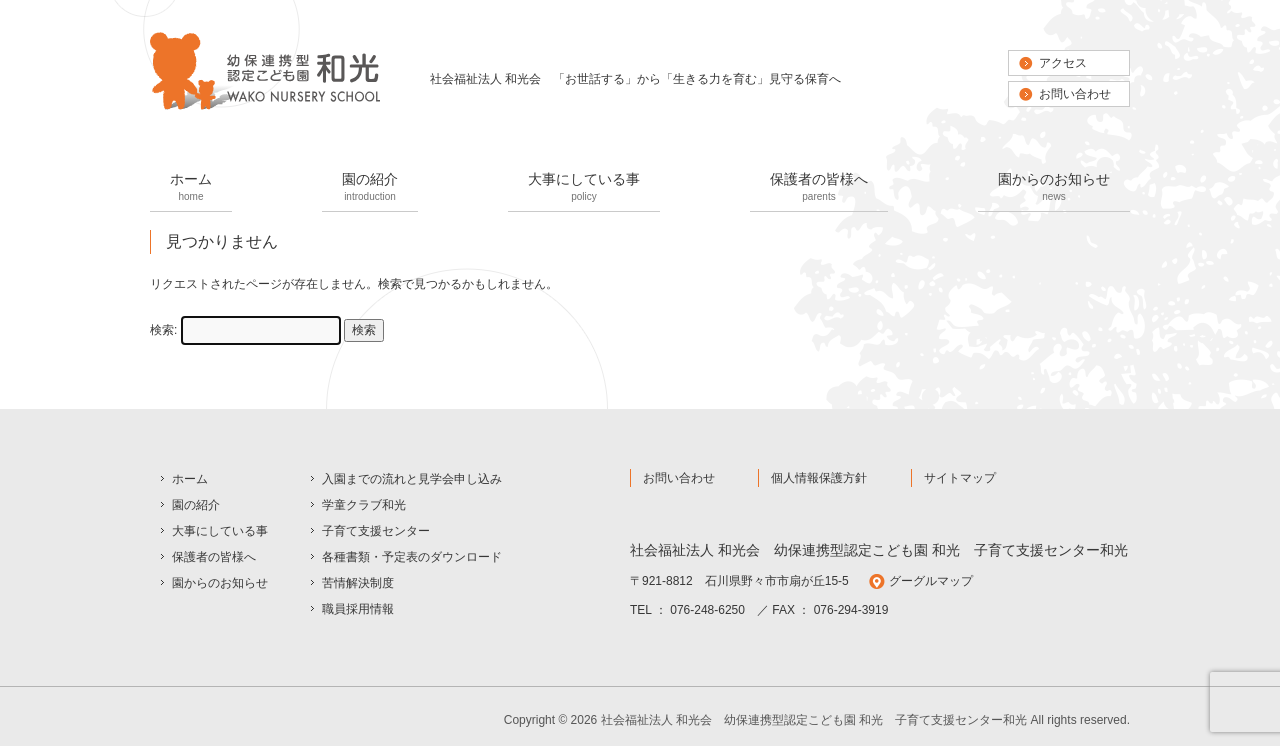  What do you see at coordinates (358, 609) in the screenshot?
I see `職員採用情報` at bounding box center [358, 609].